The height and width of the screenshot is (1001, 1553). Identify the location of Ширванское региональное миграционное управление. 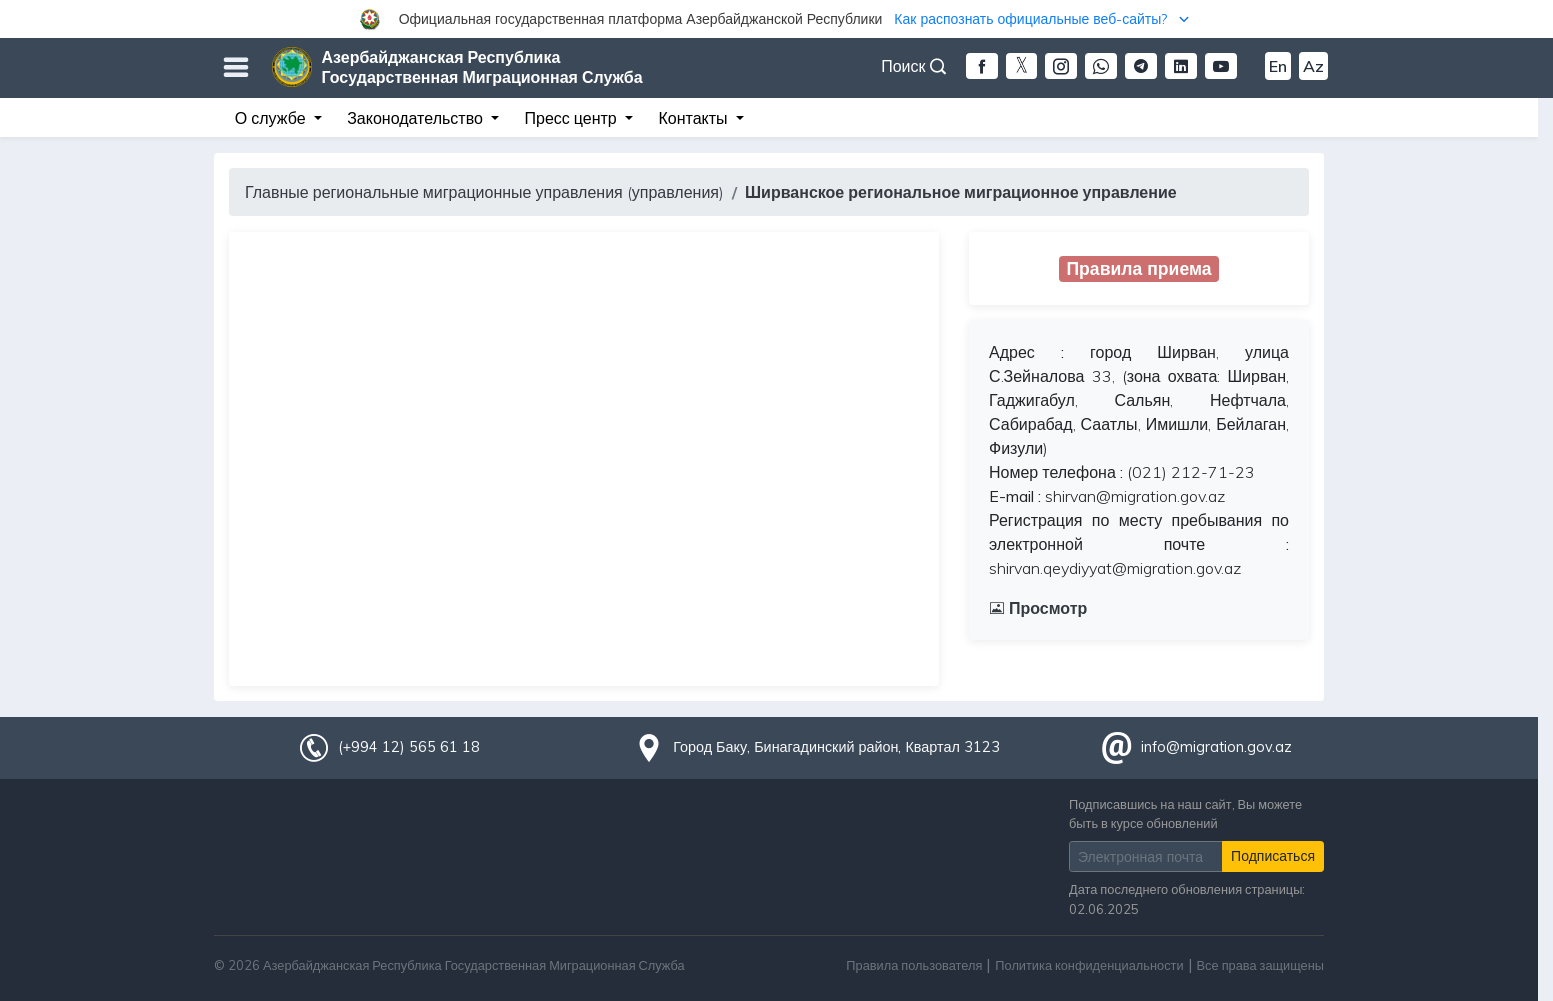
(961, 192).